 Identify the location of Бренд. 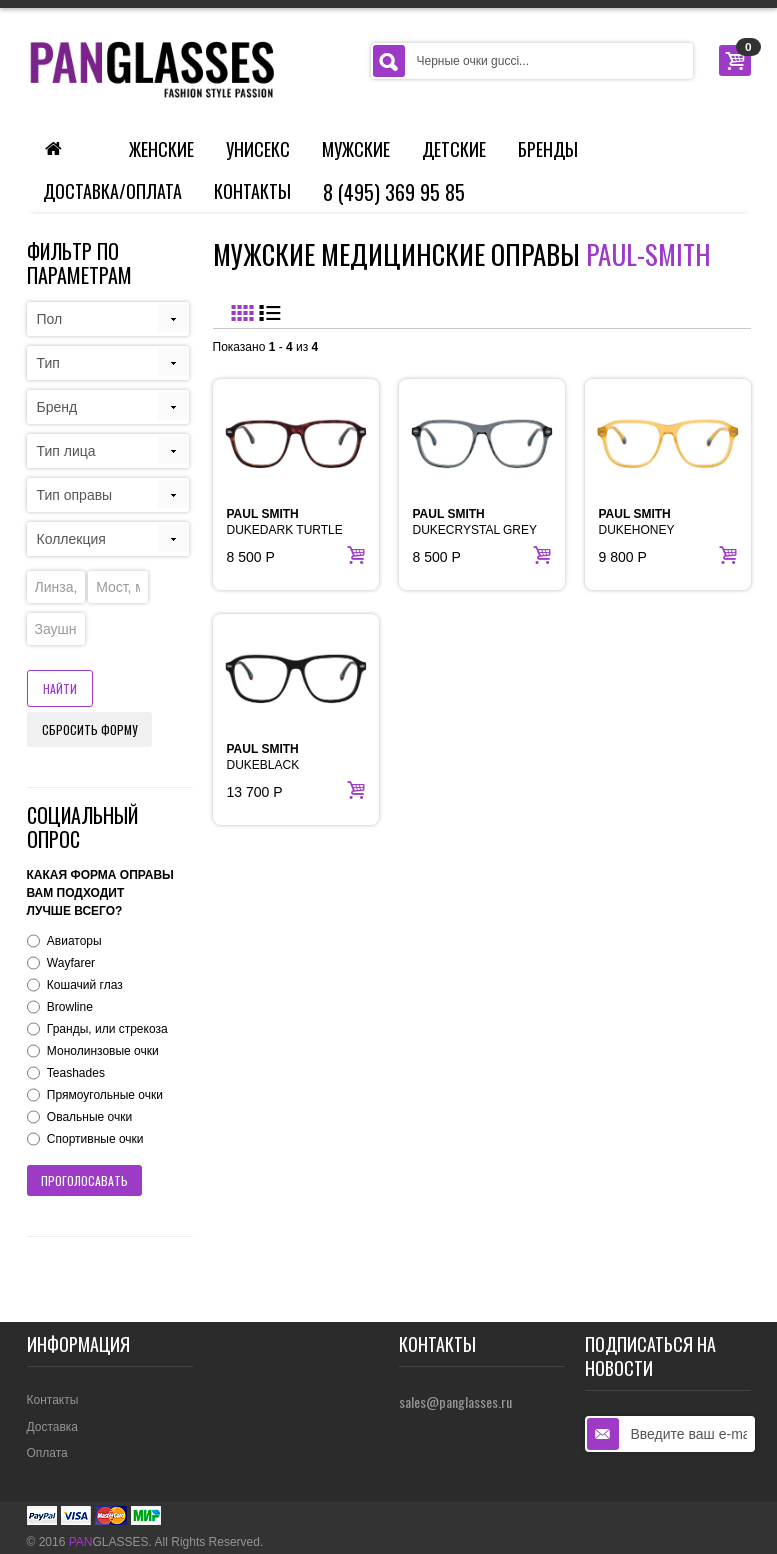
(57, 407).